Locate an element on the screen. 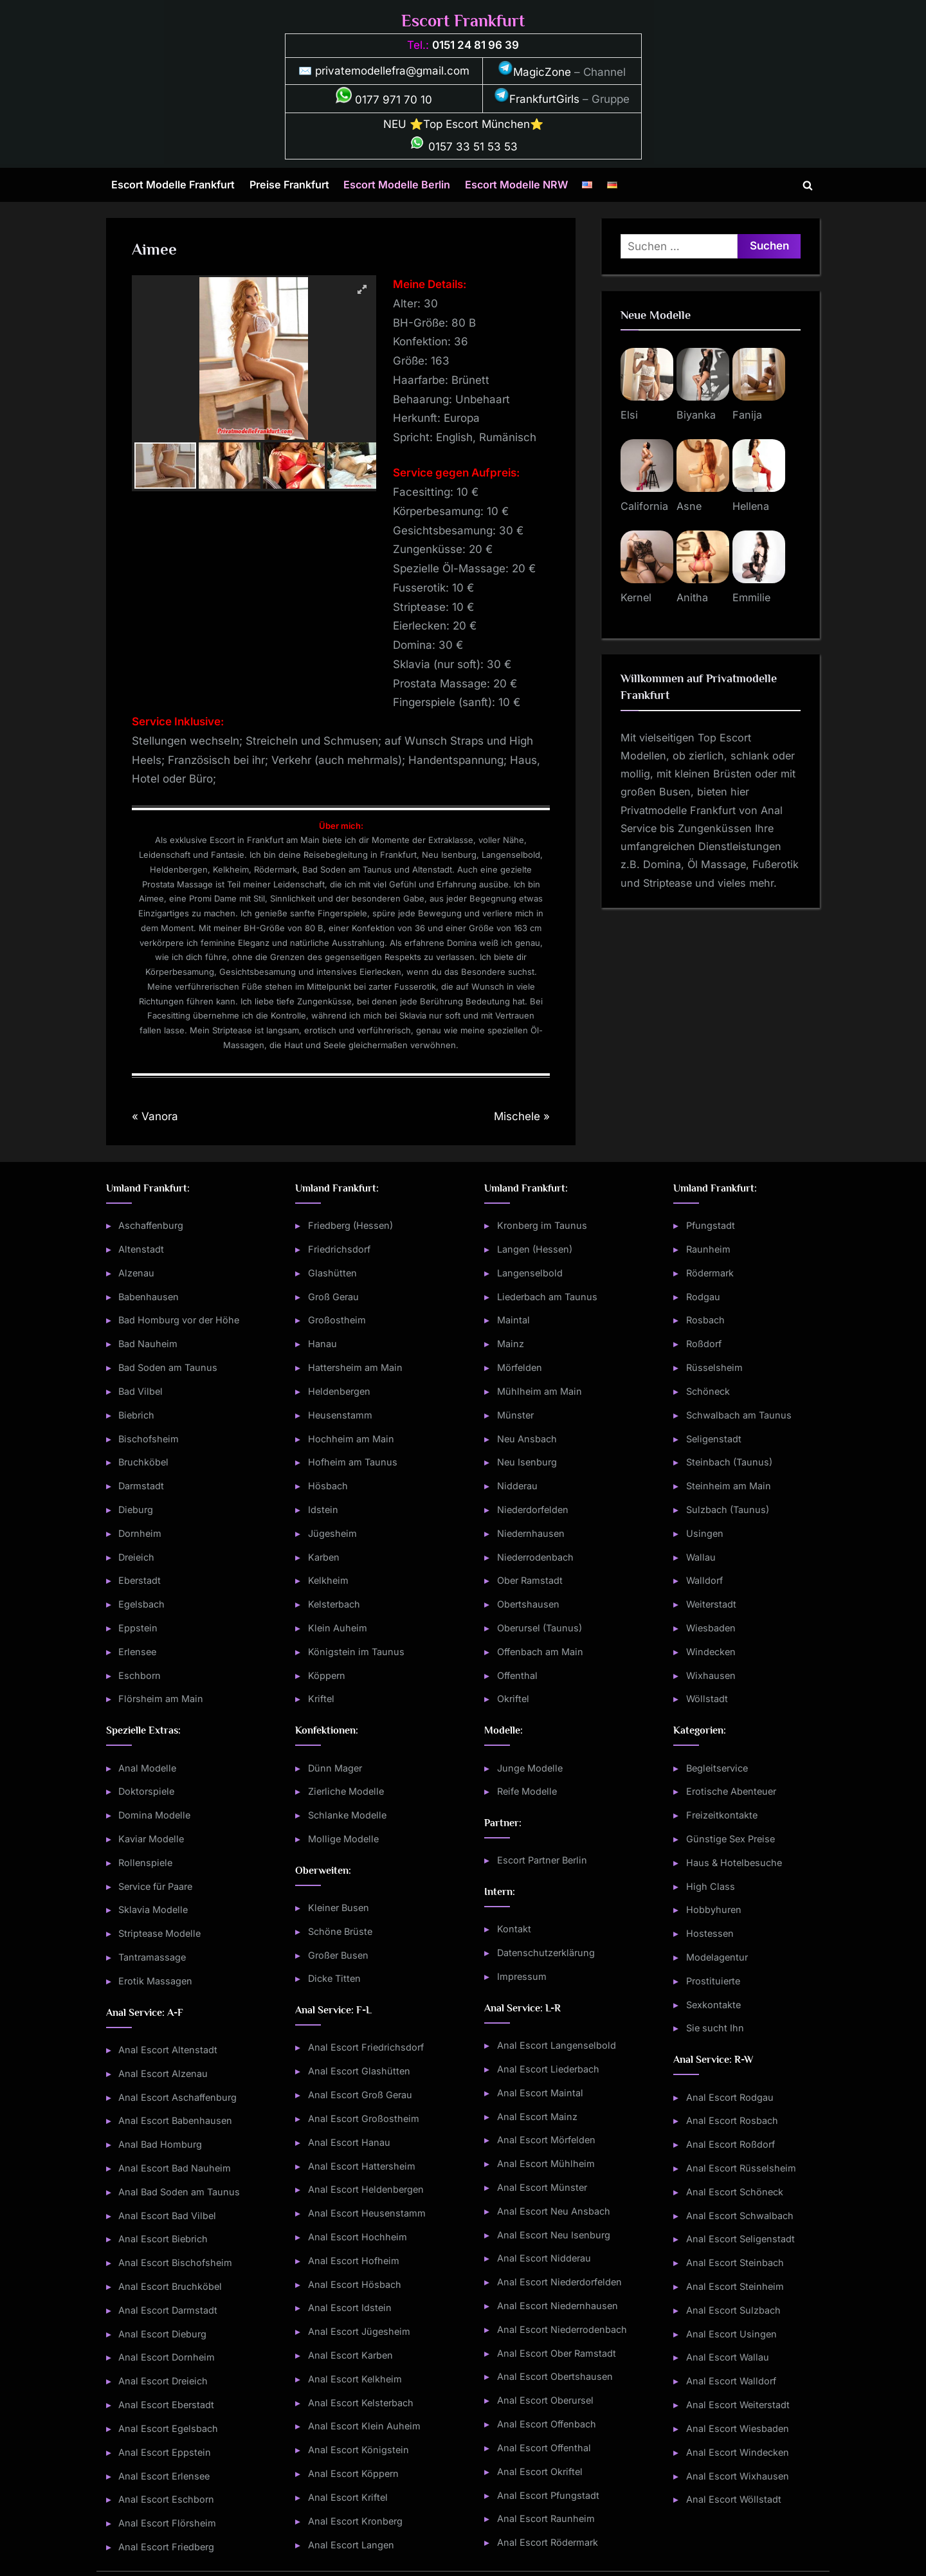 This screenshot has height=2576, width=926. Erotik Massagen is located at coordinates (155, 1980).